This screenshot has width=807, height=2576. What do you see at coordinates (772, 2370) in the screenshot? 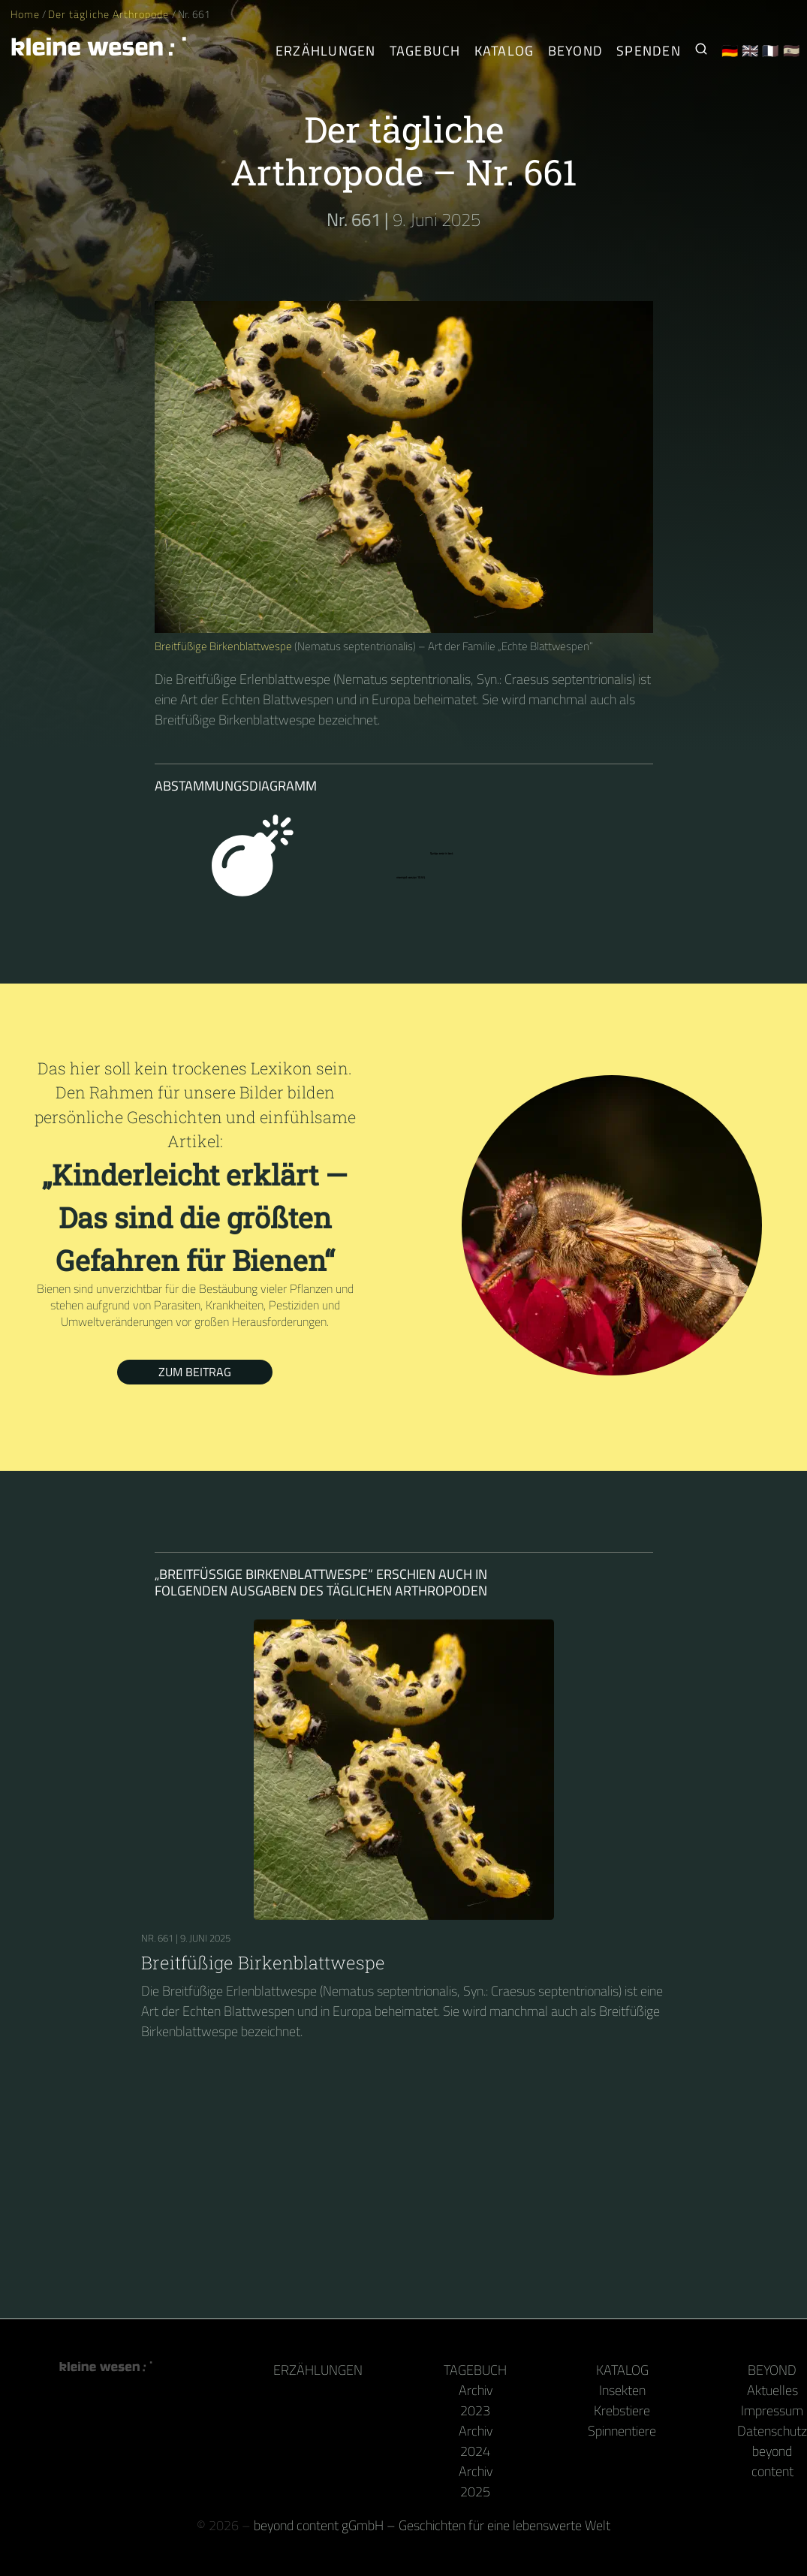
I see `Beyond` at bounding box center [772, 2370].